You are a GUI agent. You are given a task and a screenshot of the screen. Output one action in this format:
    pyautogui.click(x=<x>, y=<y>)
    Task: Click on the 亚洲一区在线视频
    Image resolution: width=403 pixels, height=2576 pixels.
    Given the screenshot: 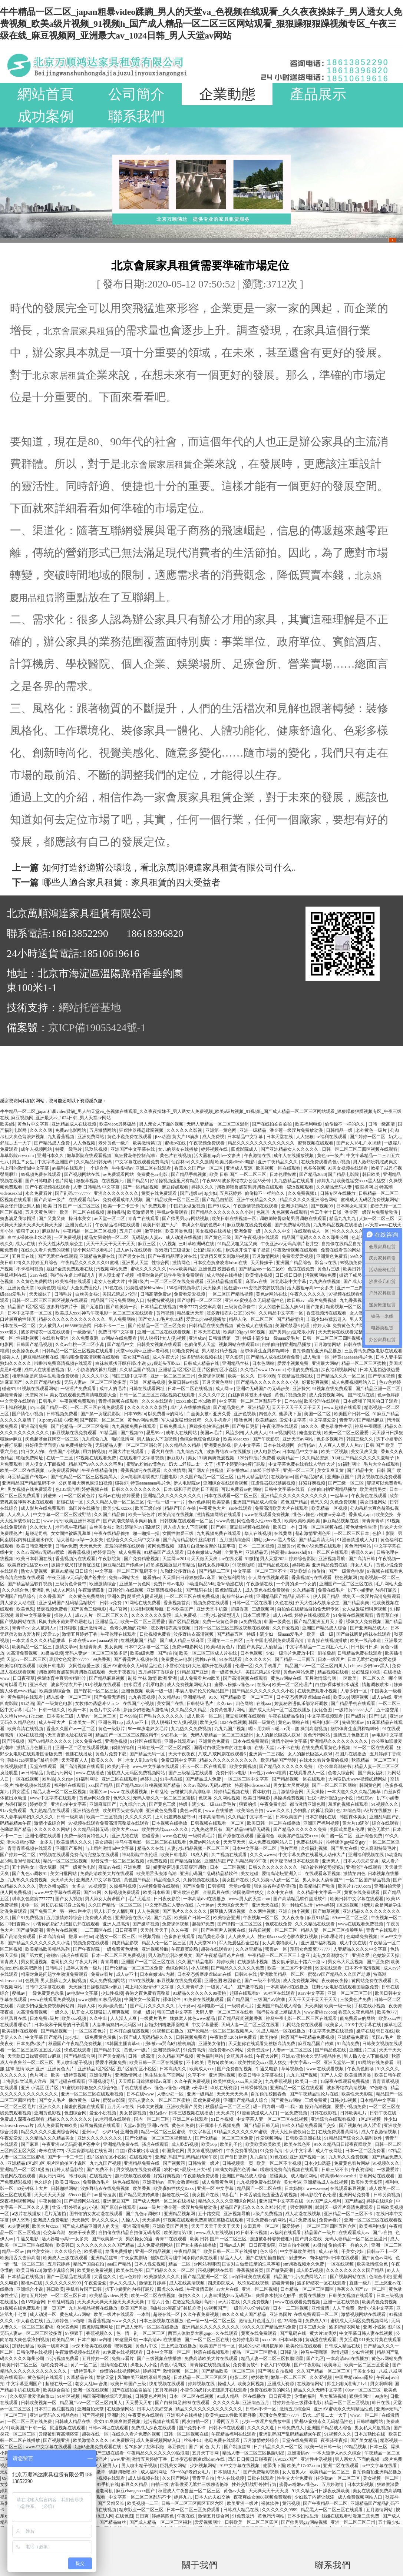 What is the action you would take?
    pyautogui.click(x=341, y=2301)
    